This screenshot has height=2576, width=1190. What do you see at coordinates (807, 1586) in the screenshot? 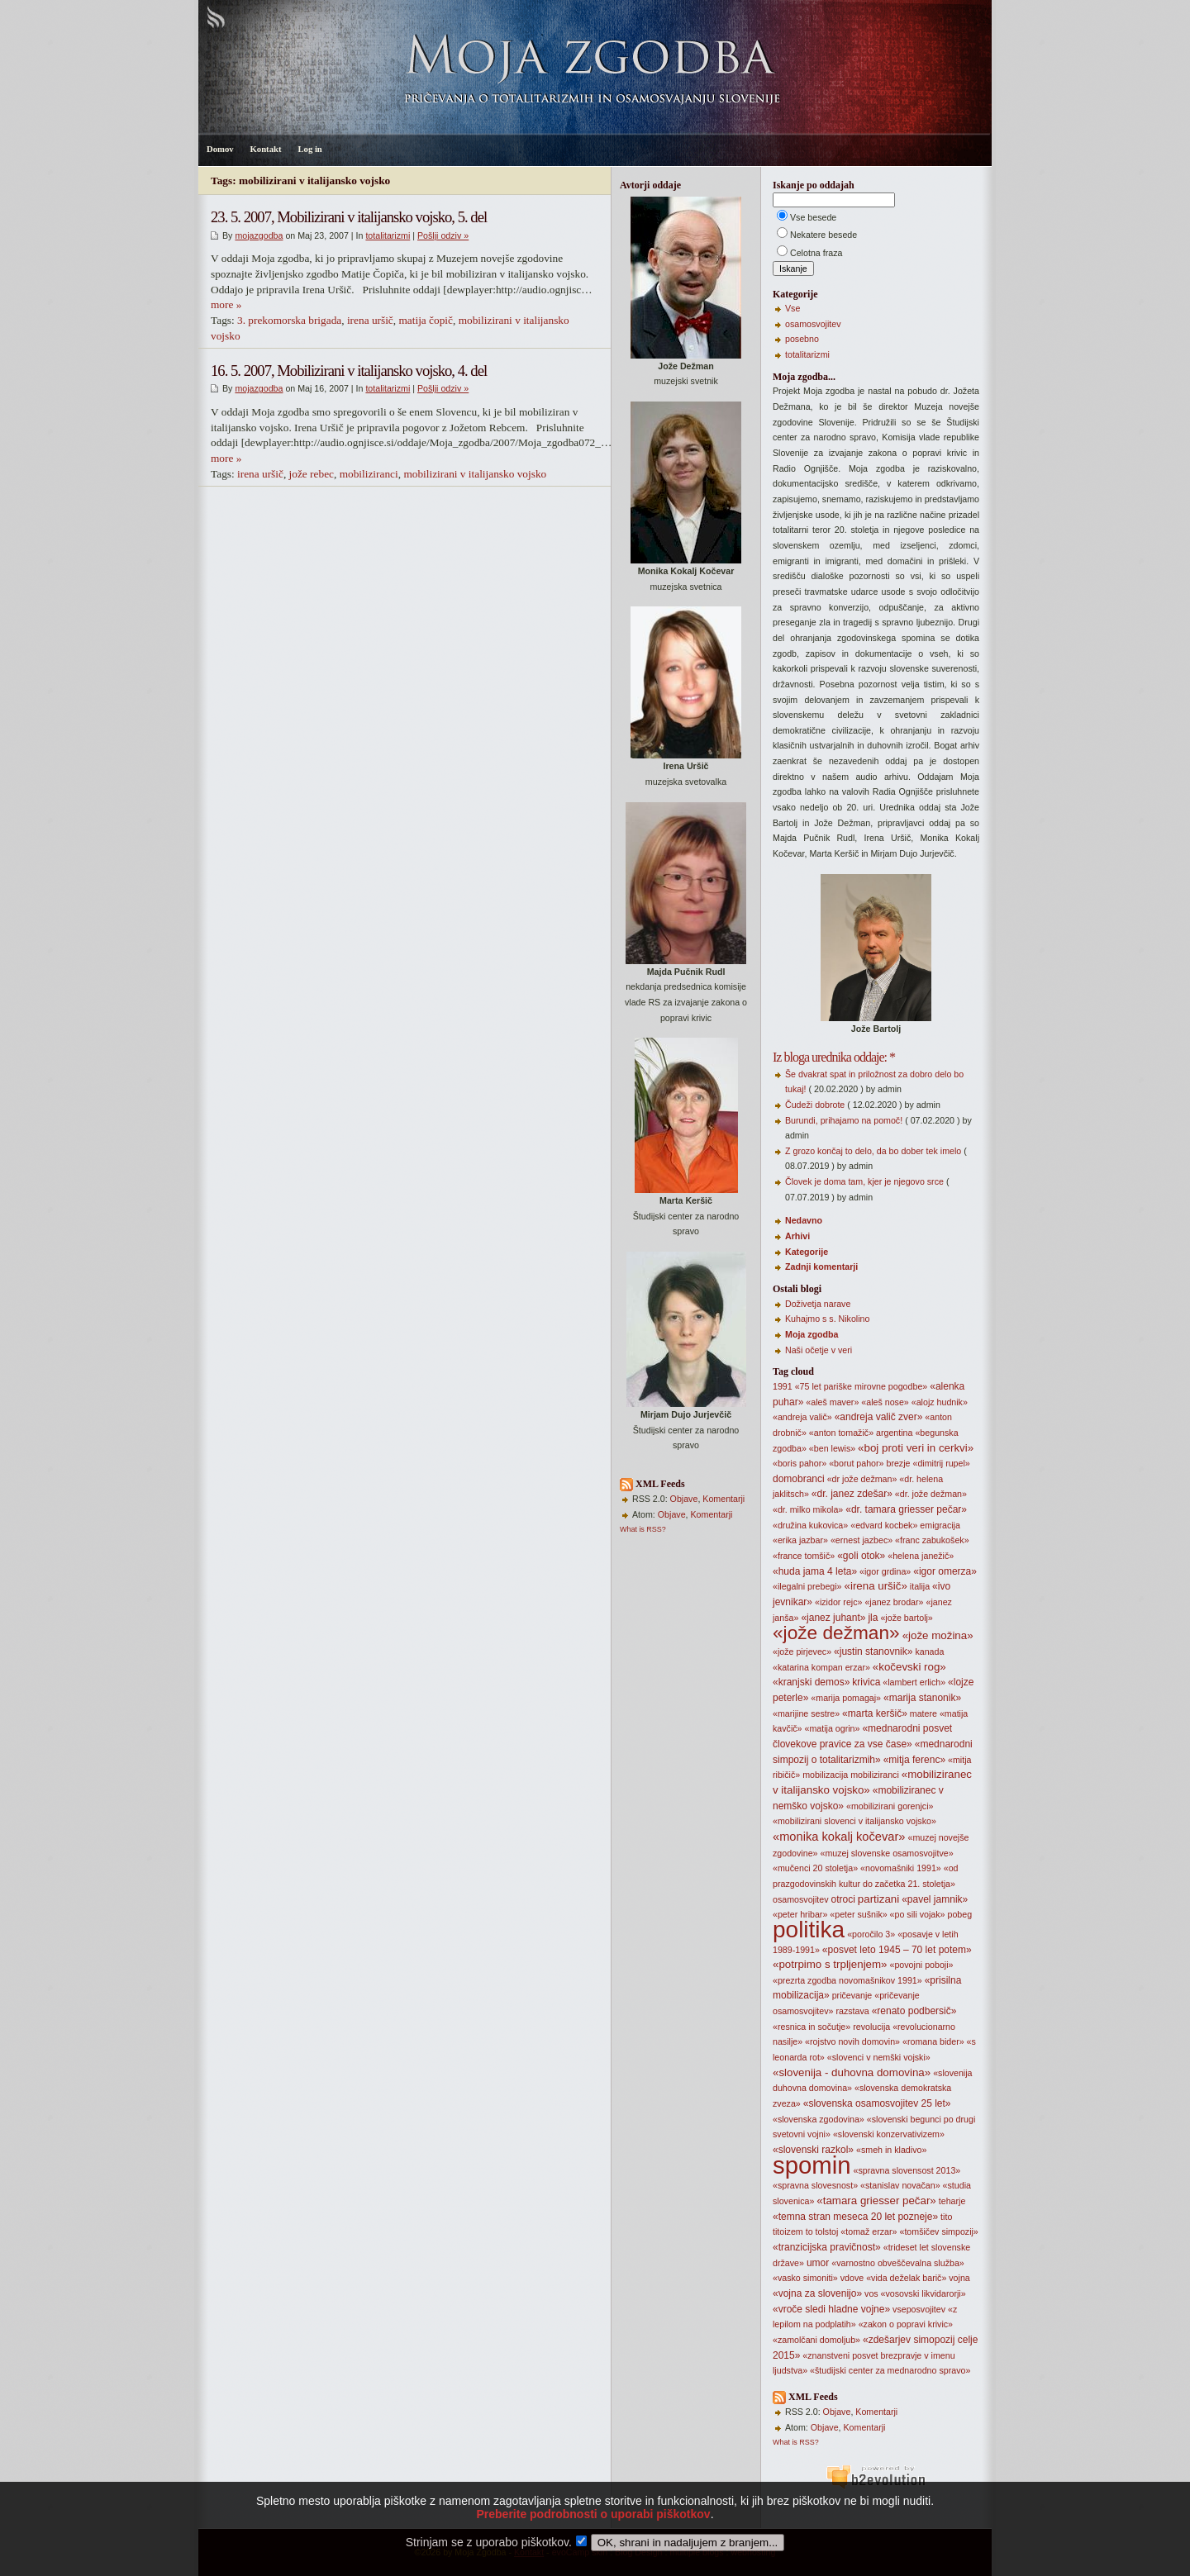
I see `«ilegalni prebegi»` at bounding box center [807, 1586].